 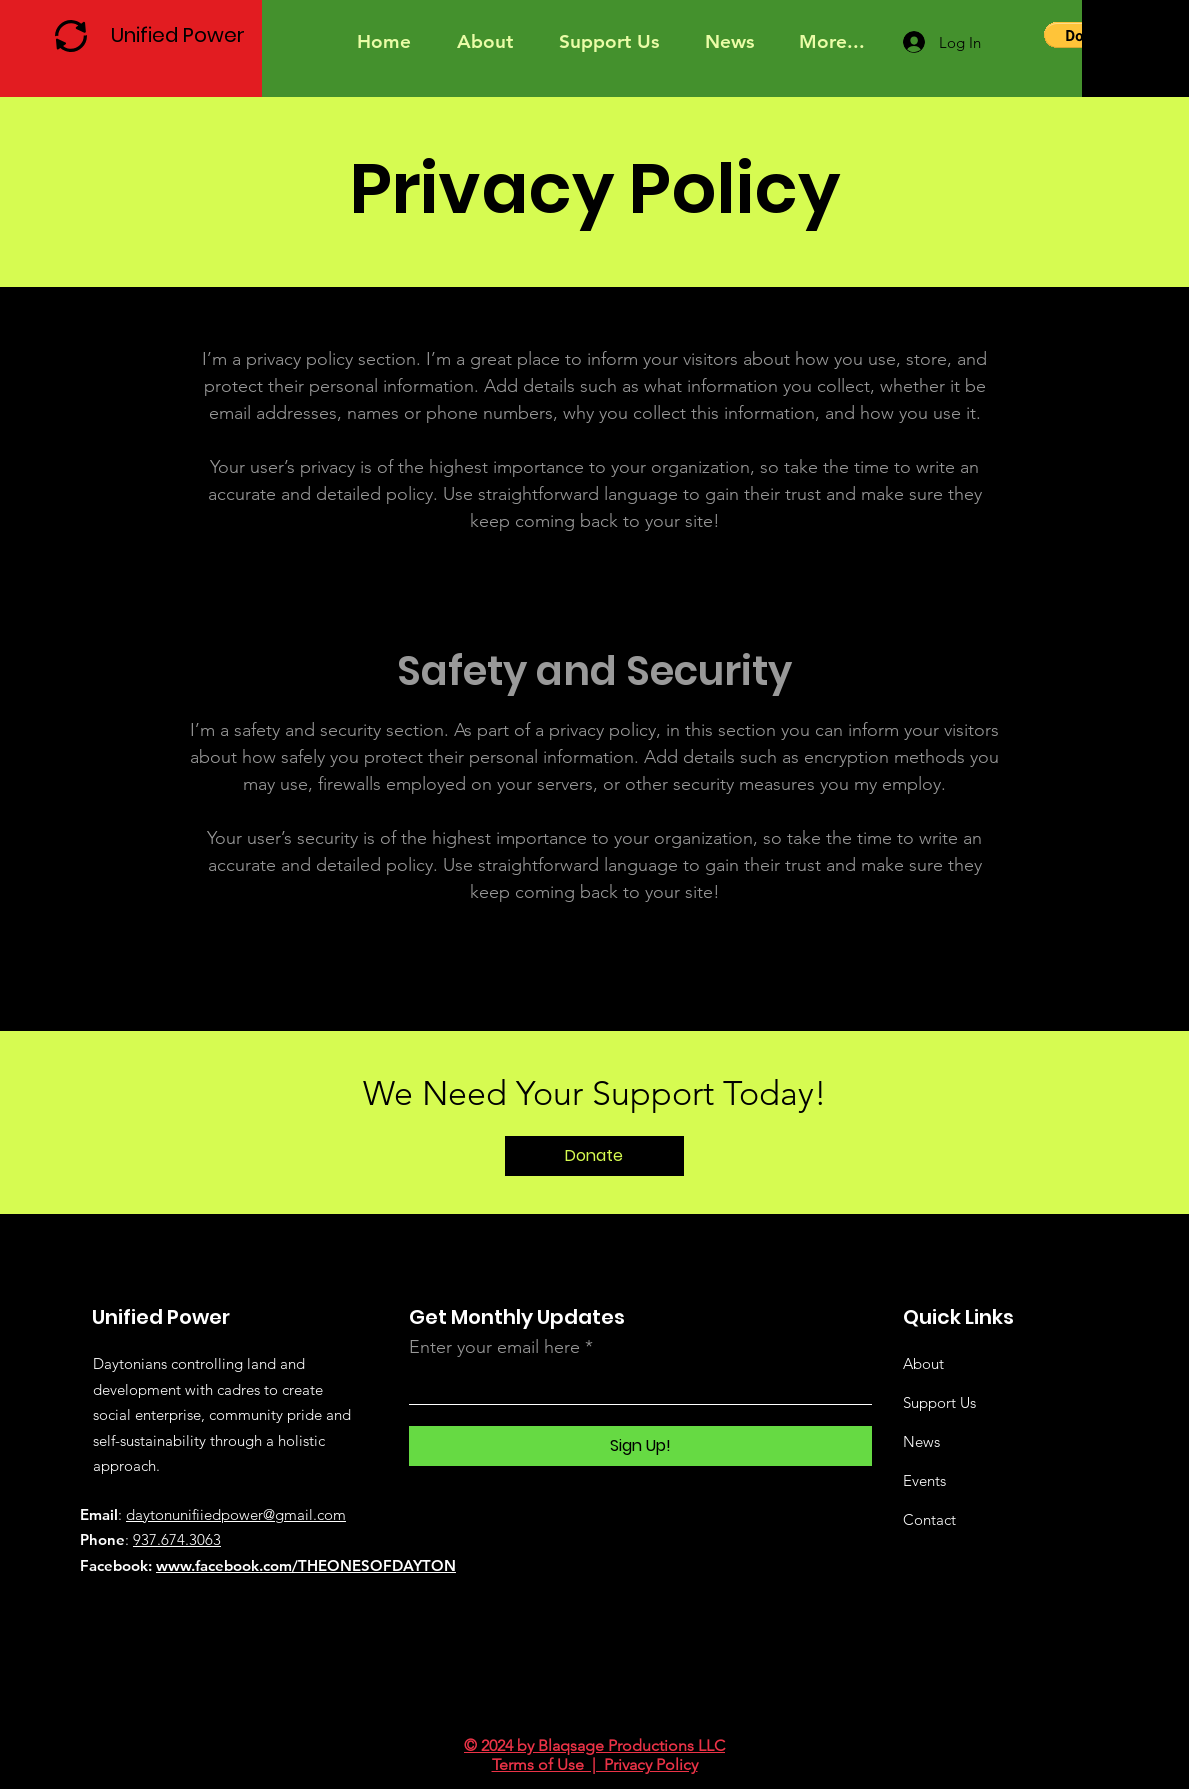 What do you see at coordinates (929, 1519) in the screenshot?
I see `Contact` at bounding box center [929, 1519].